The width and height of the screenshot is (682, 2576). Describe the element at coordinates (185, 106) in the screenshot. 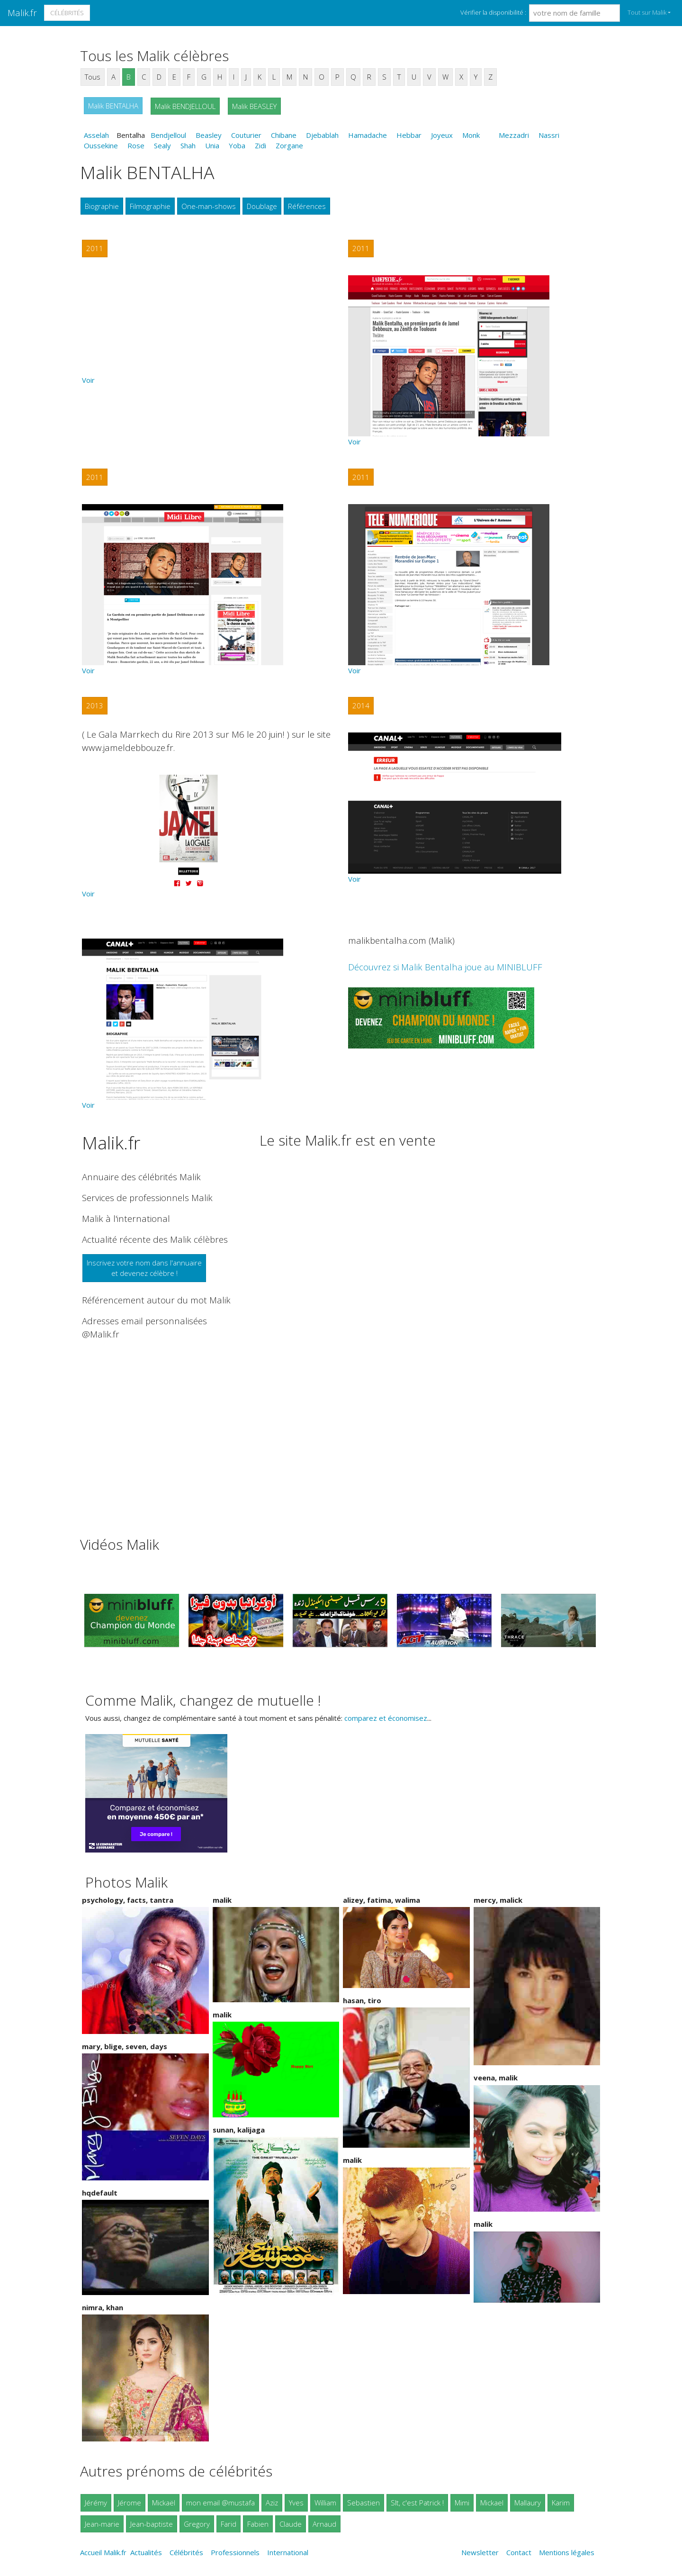

I see `Malik BENDJELLOUL` at that location.